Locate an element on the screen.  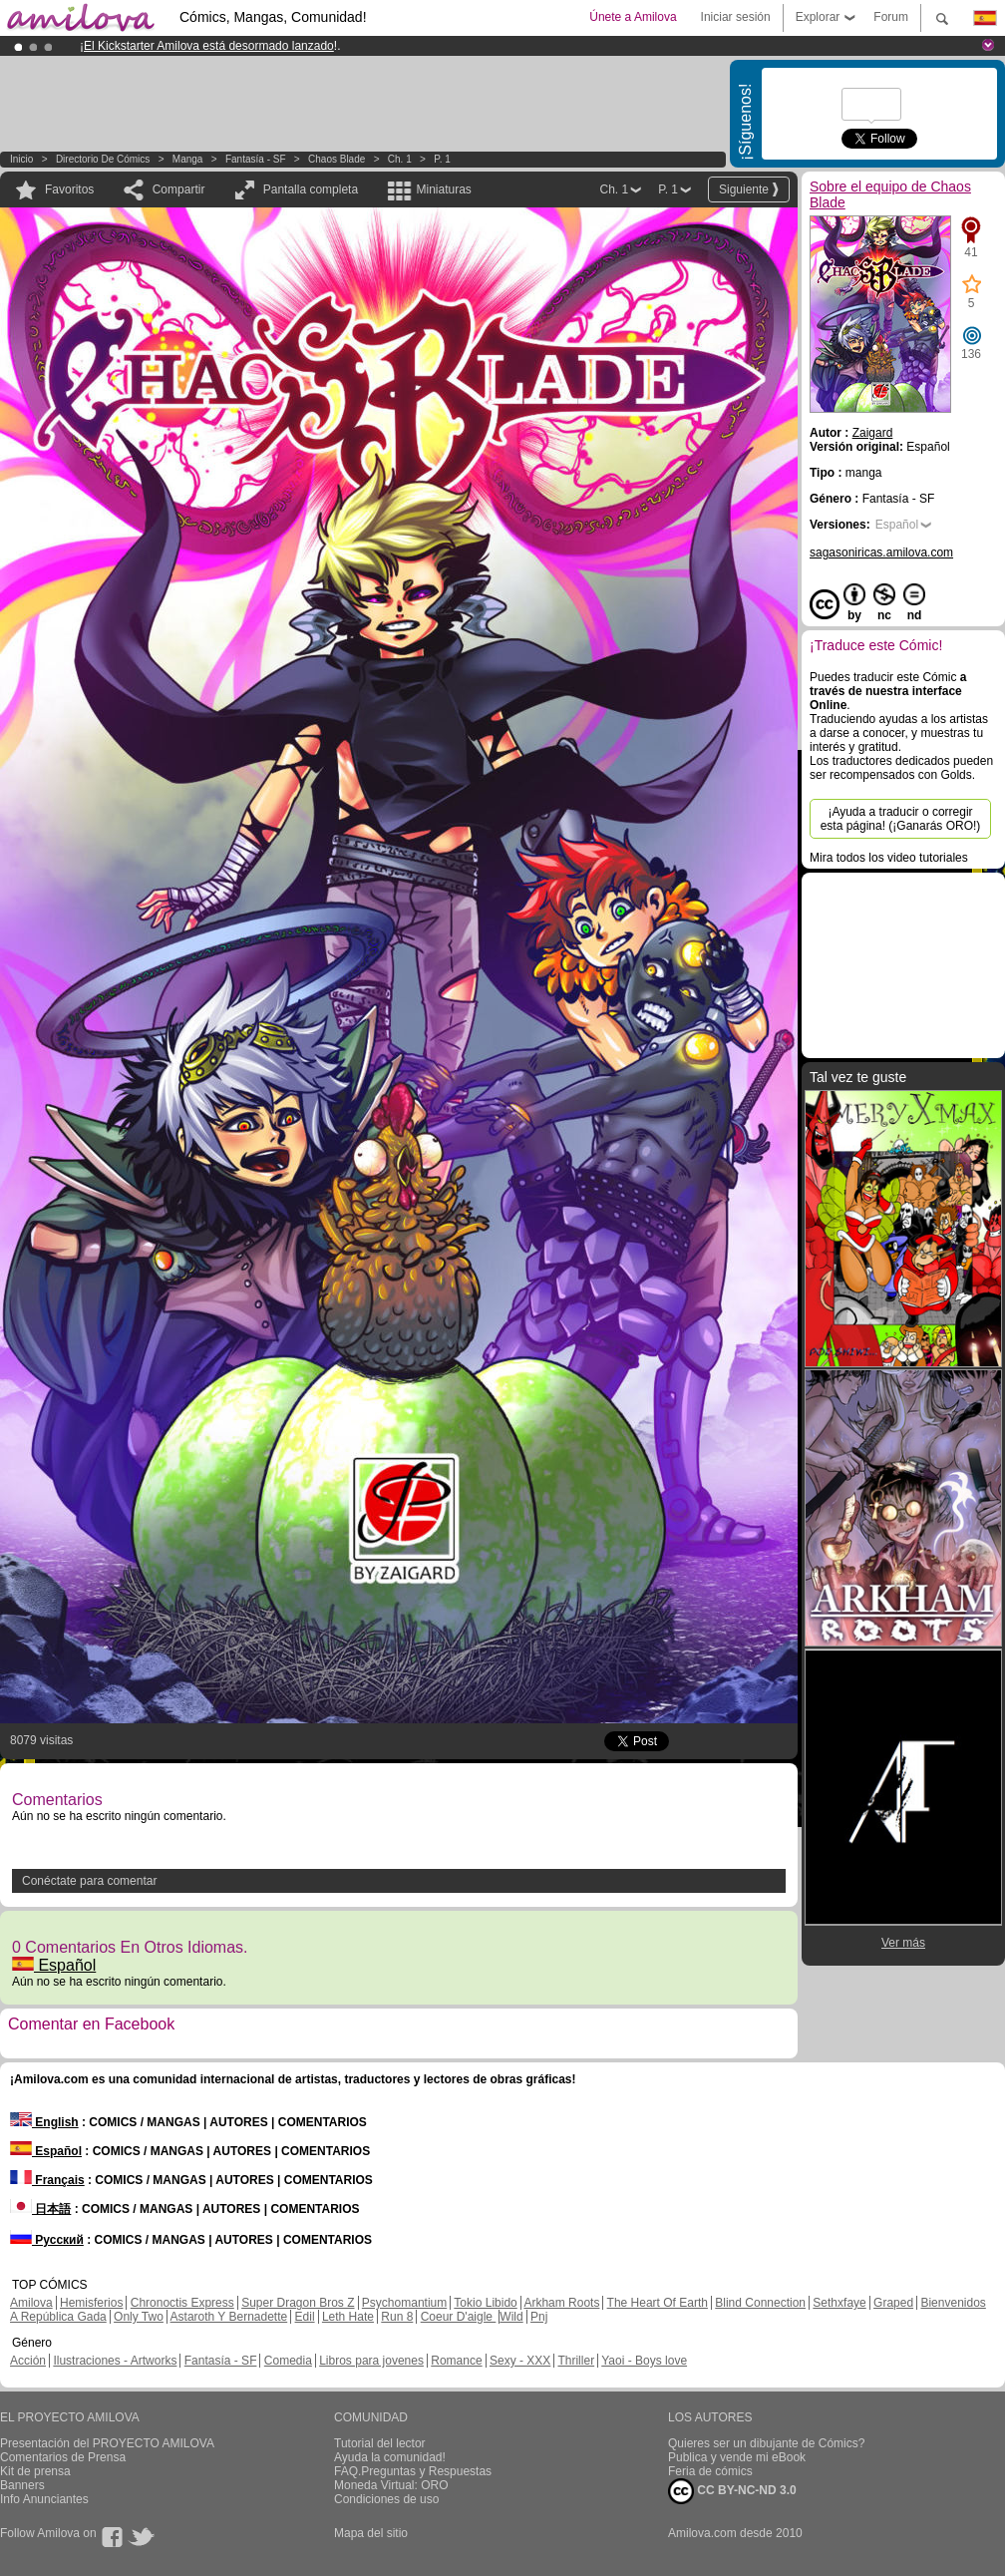
Run 8 is located at coordinates (397, 2317).